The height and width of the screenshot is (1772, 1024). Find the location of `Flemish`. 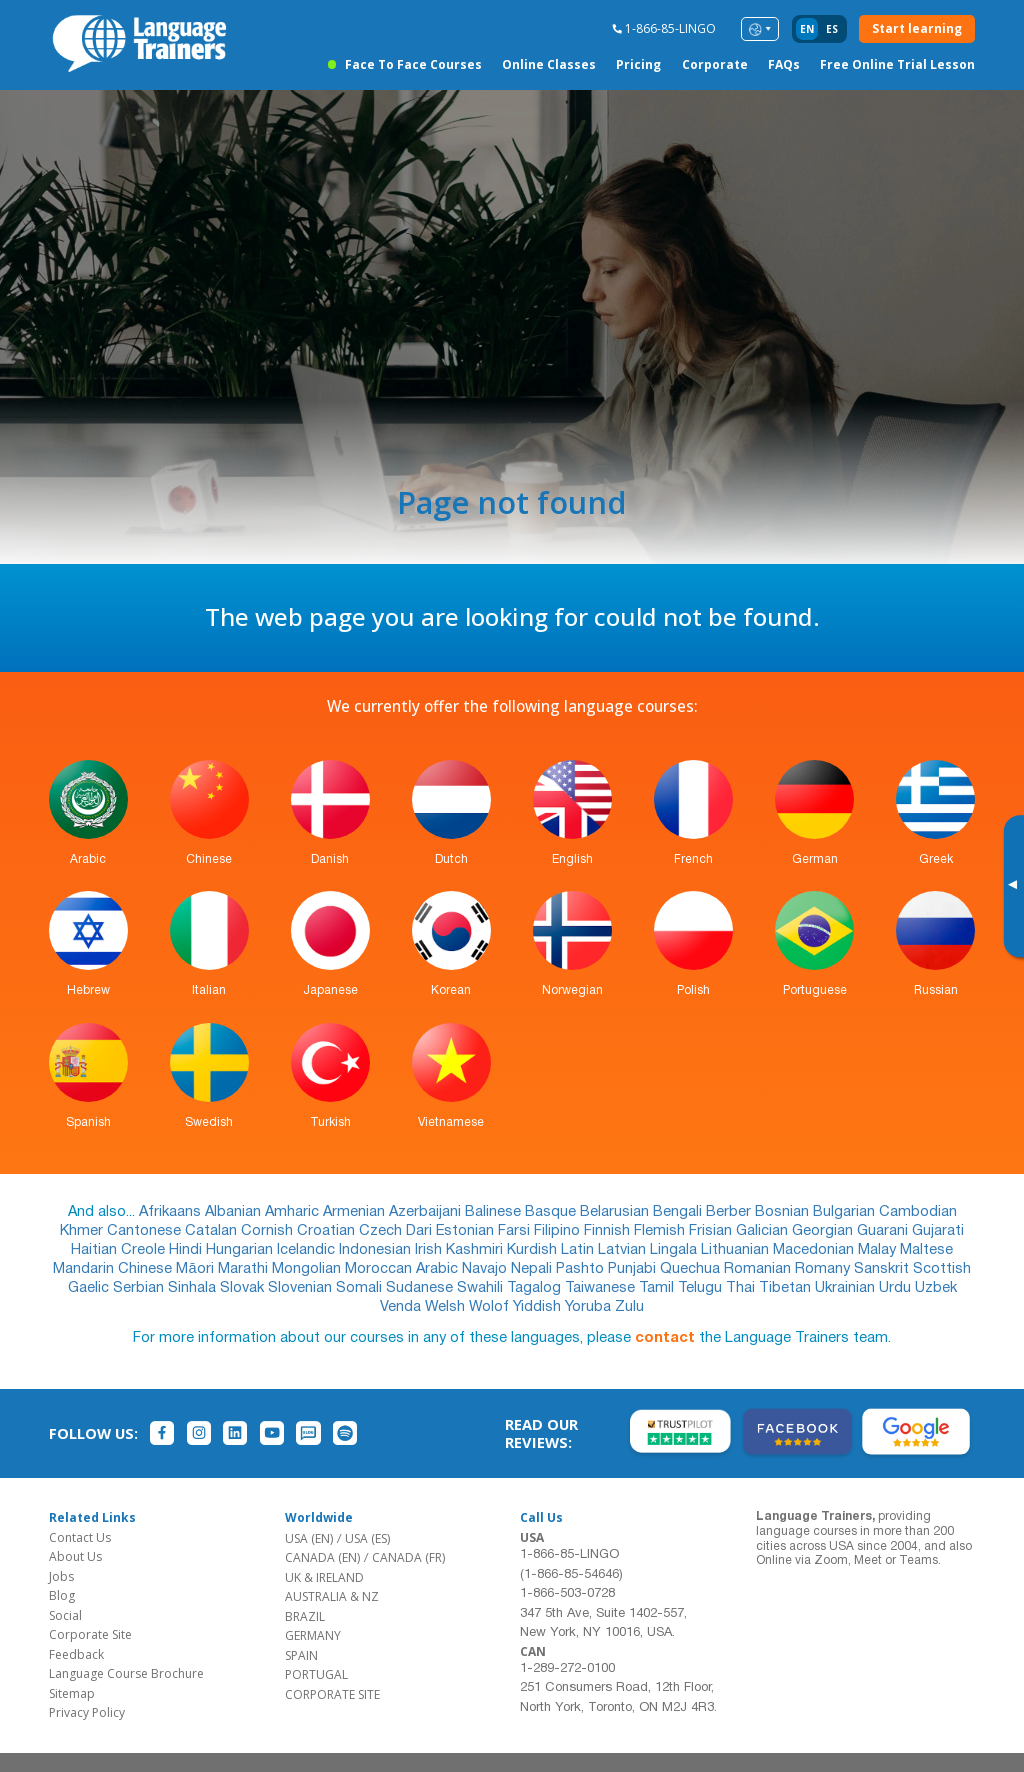

Flemish is located at coordinates (661, 1231).